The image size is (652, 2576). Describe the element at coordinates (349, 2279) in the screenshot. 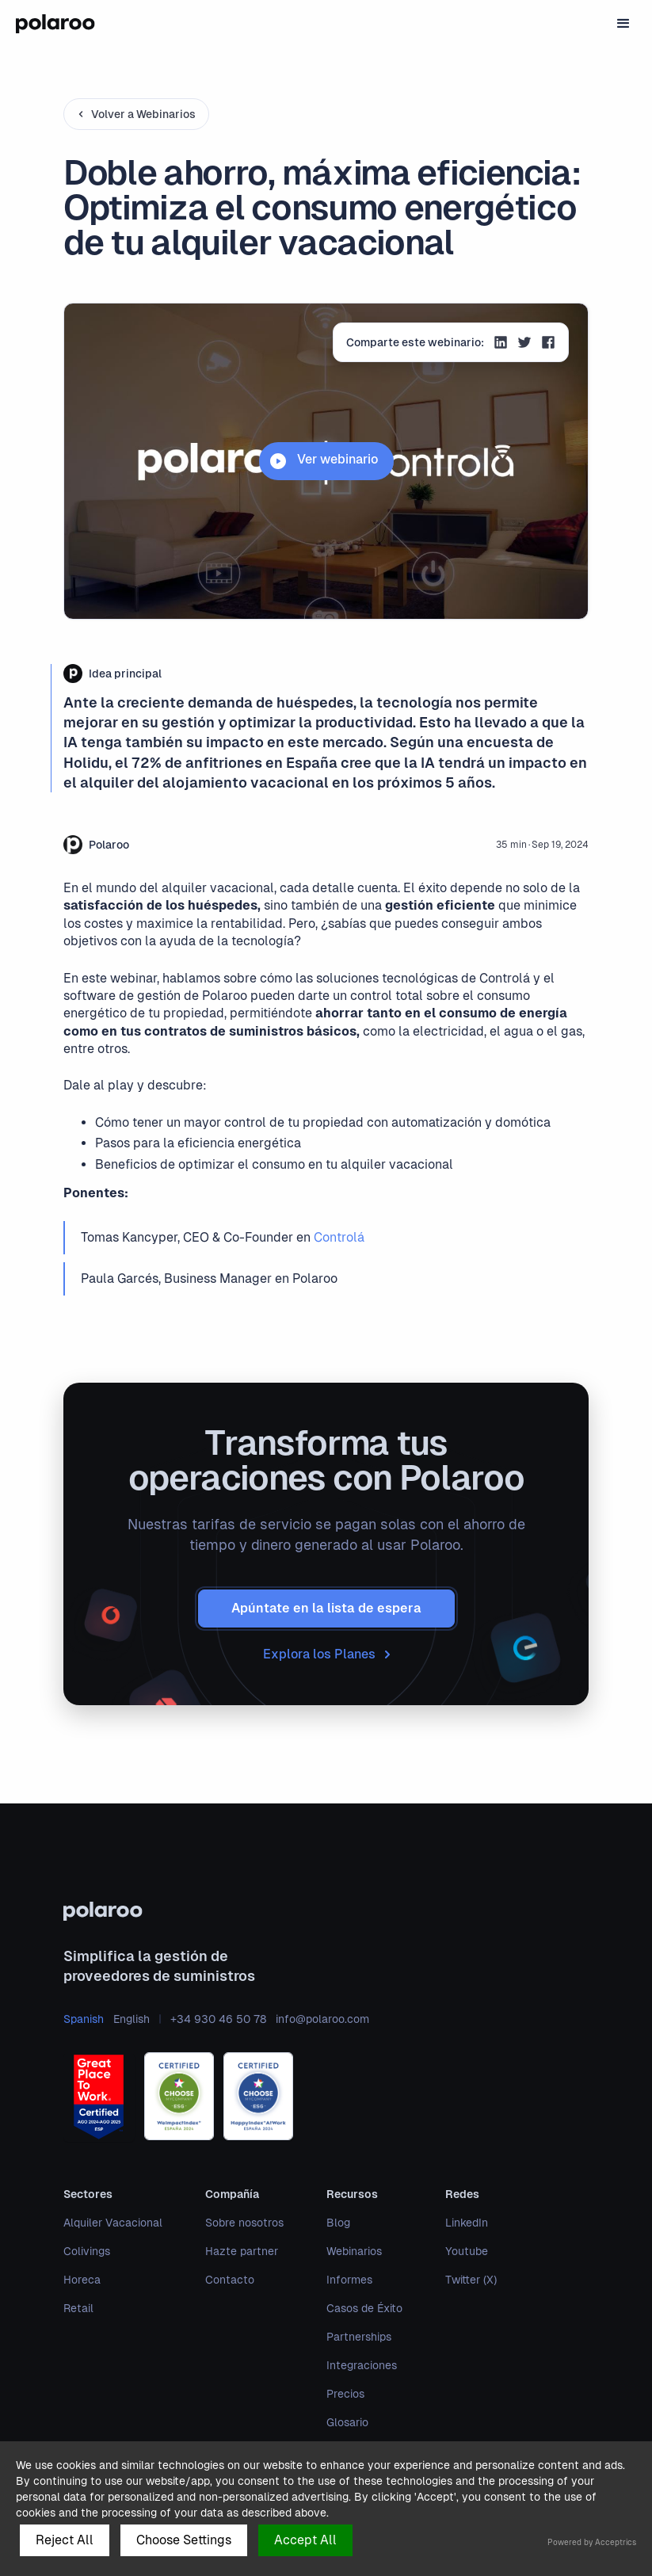

I see `Informes` at that location.